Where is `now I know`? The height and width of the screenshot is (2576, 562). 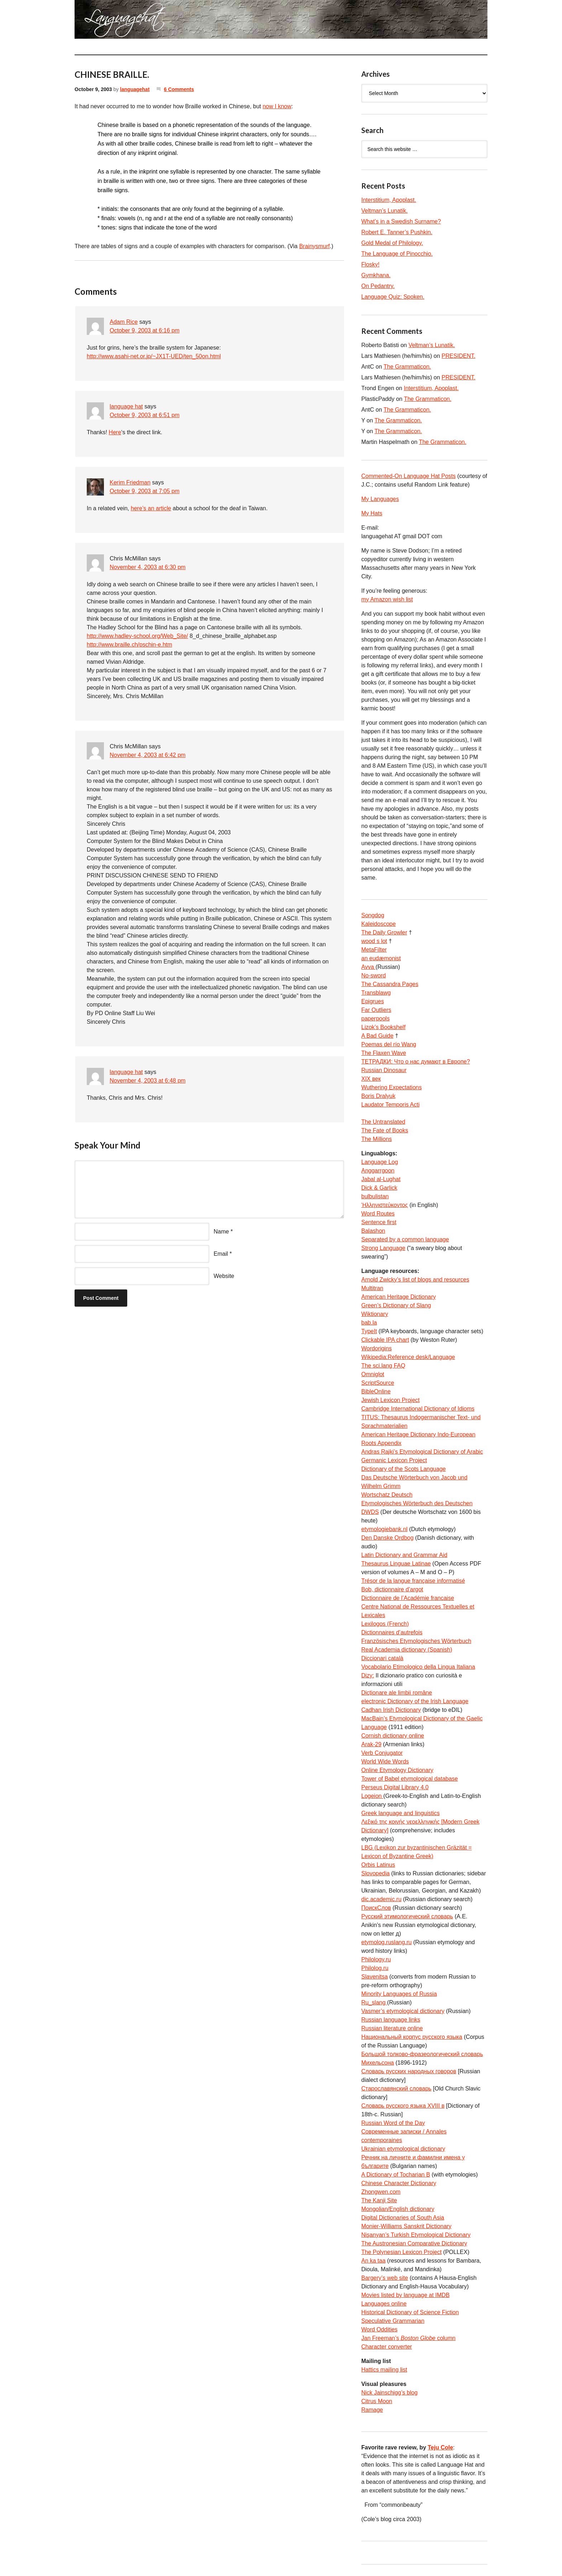 now I know is located at coordinates (277, 106).